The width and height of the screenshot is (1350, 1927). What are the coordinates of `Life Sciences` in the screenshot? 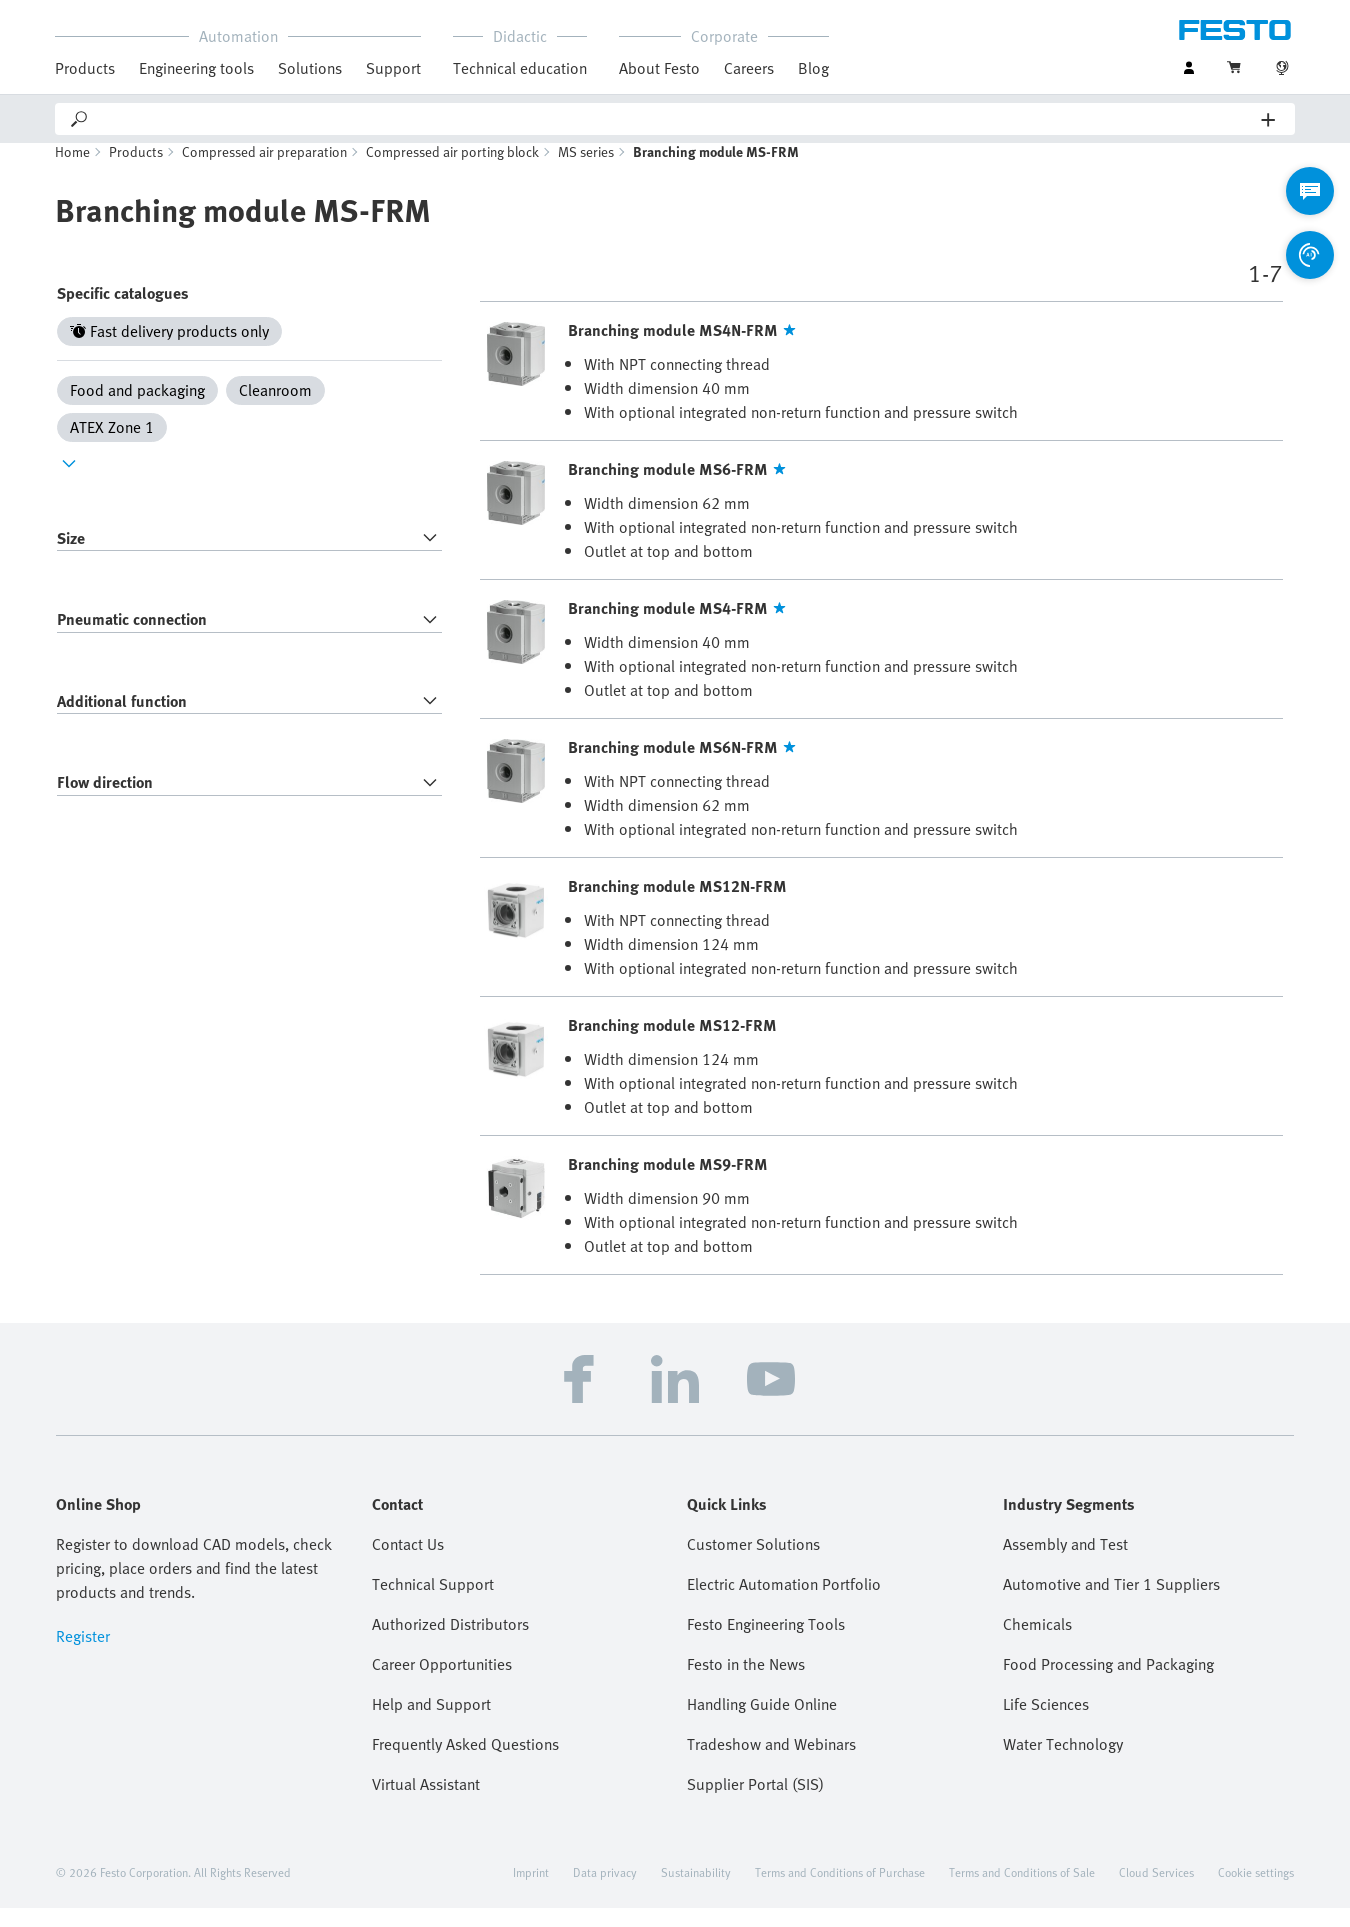 It's located at (1046, 1723).